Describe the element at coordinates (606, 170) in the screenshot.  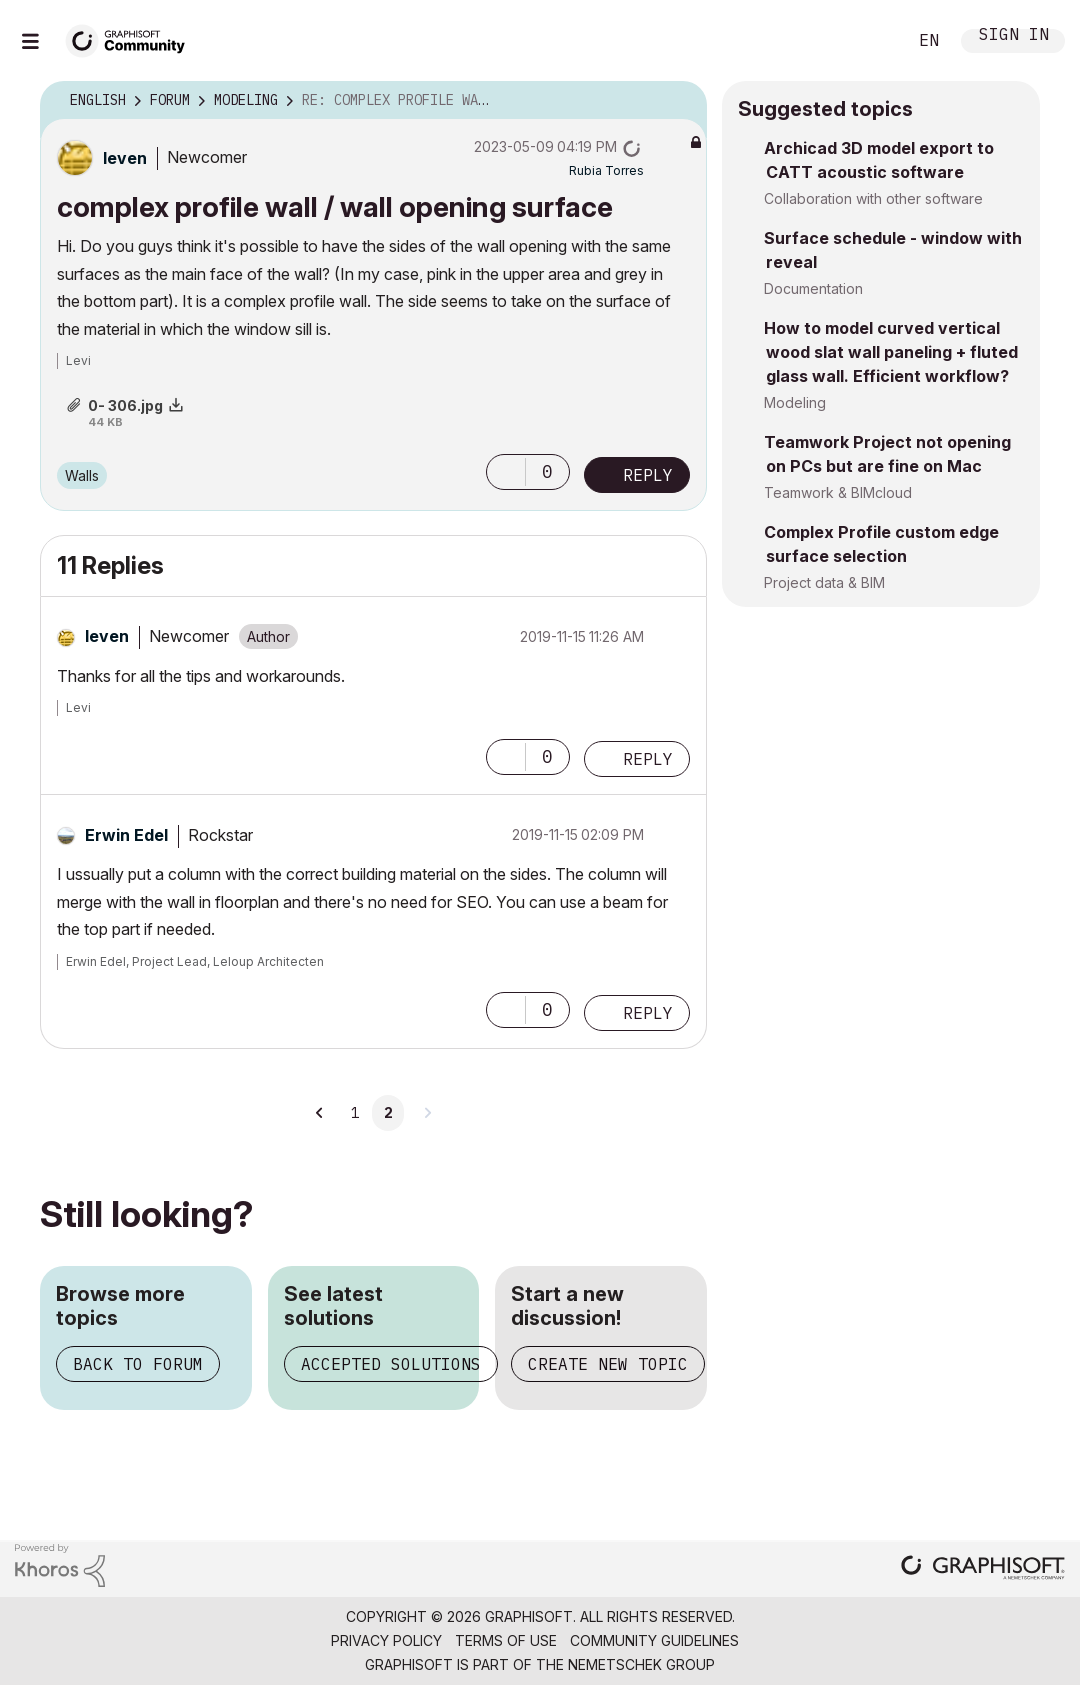
I see `[View Profile of Rubia Torres]` at that location.